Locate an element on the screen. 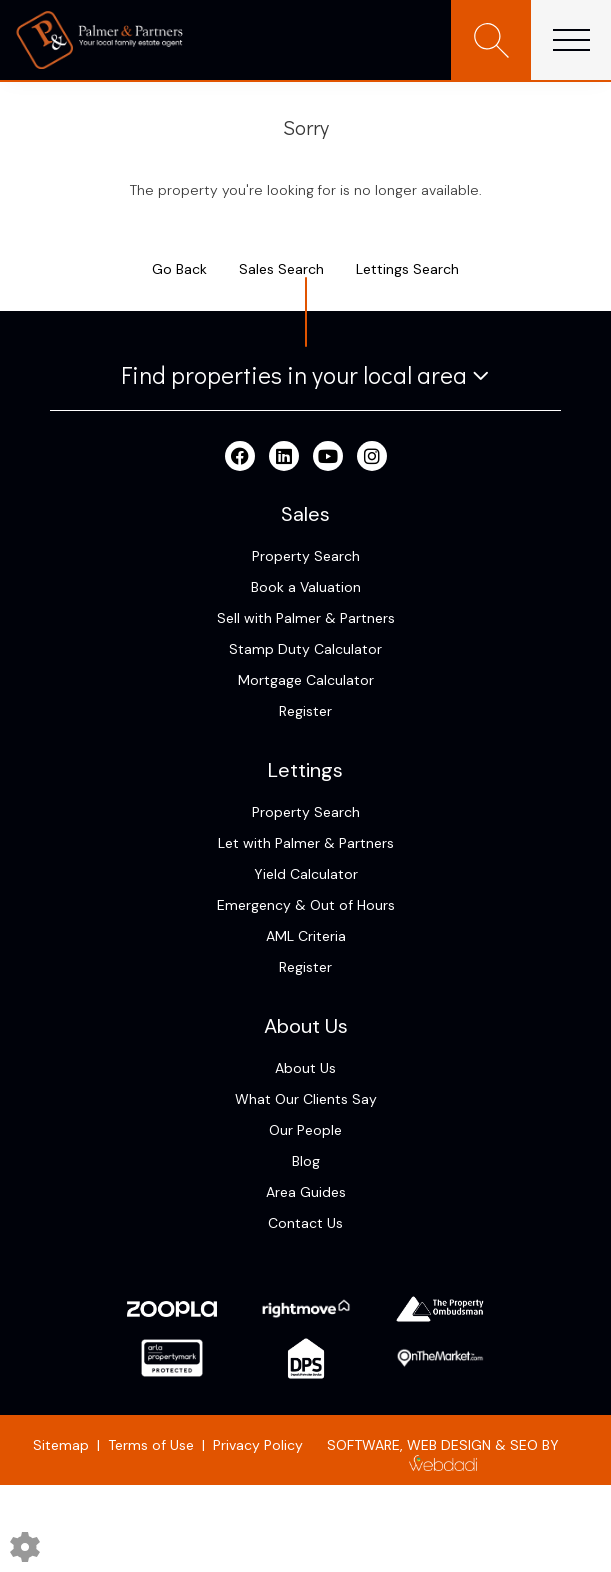  What Our Clients Say is located at coordinates (306, 1099).